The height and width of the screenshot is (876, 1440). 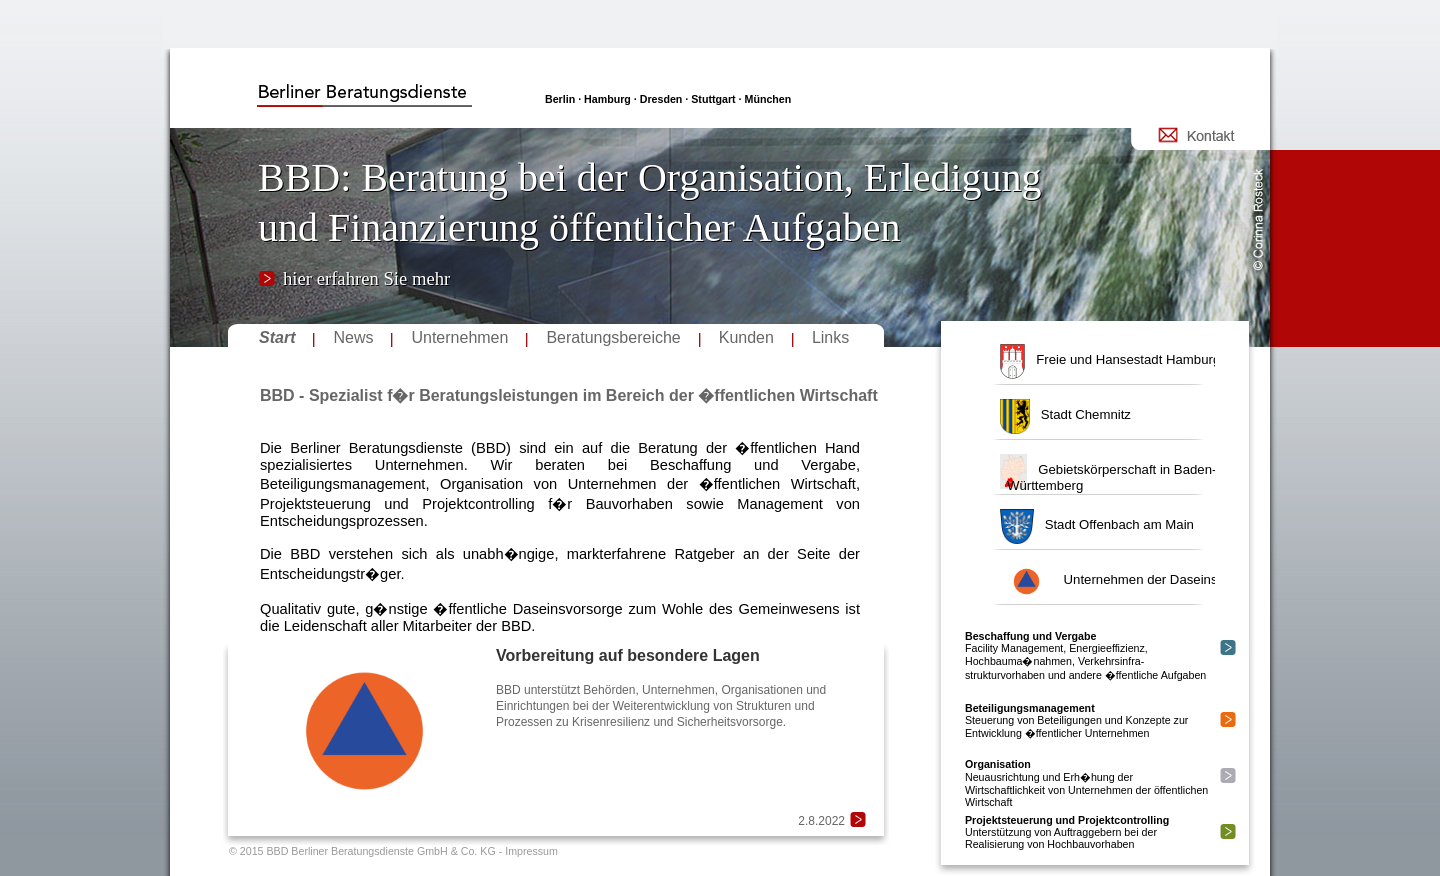 What do you see at coordinates (830, 337) in the screenshot?
I see `Links` at bounding box center [830, 337].